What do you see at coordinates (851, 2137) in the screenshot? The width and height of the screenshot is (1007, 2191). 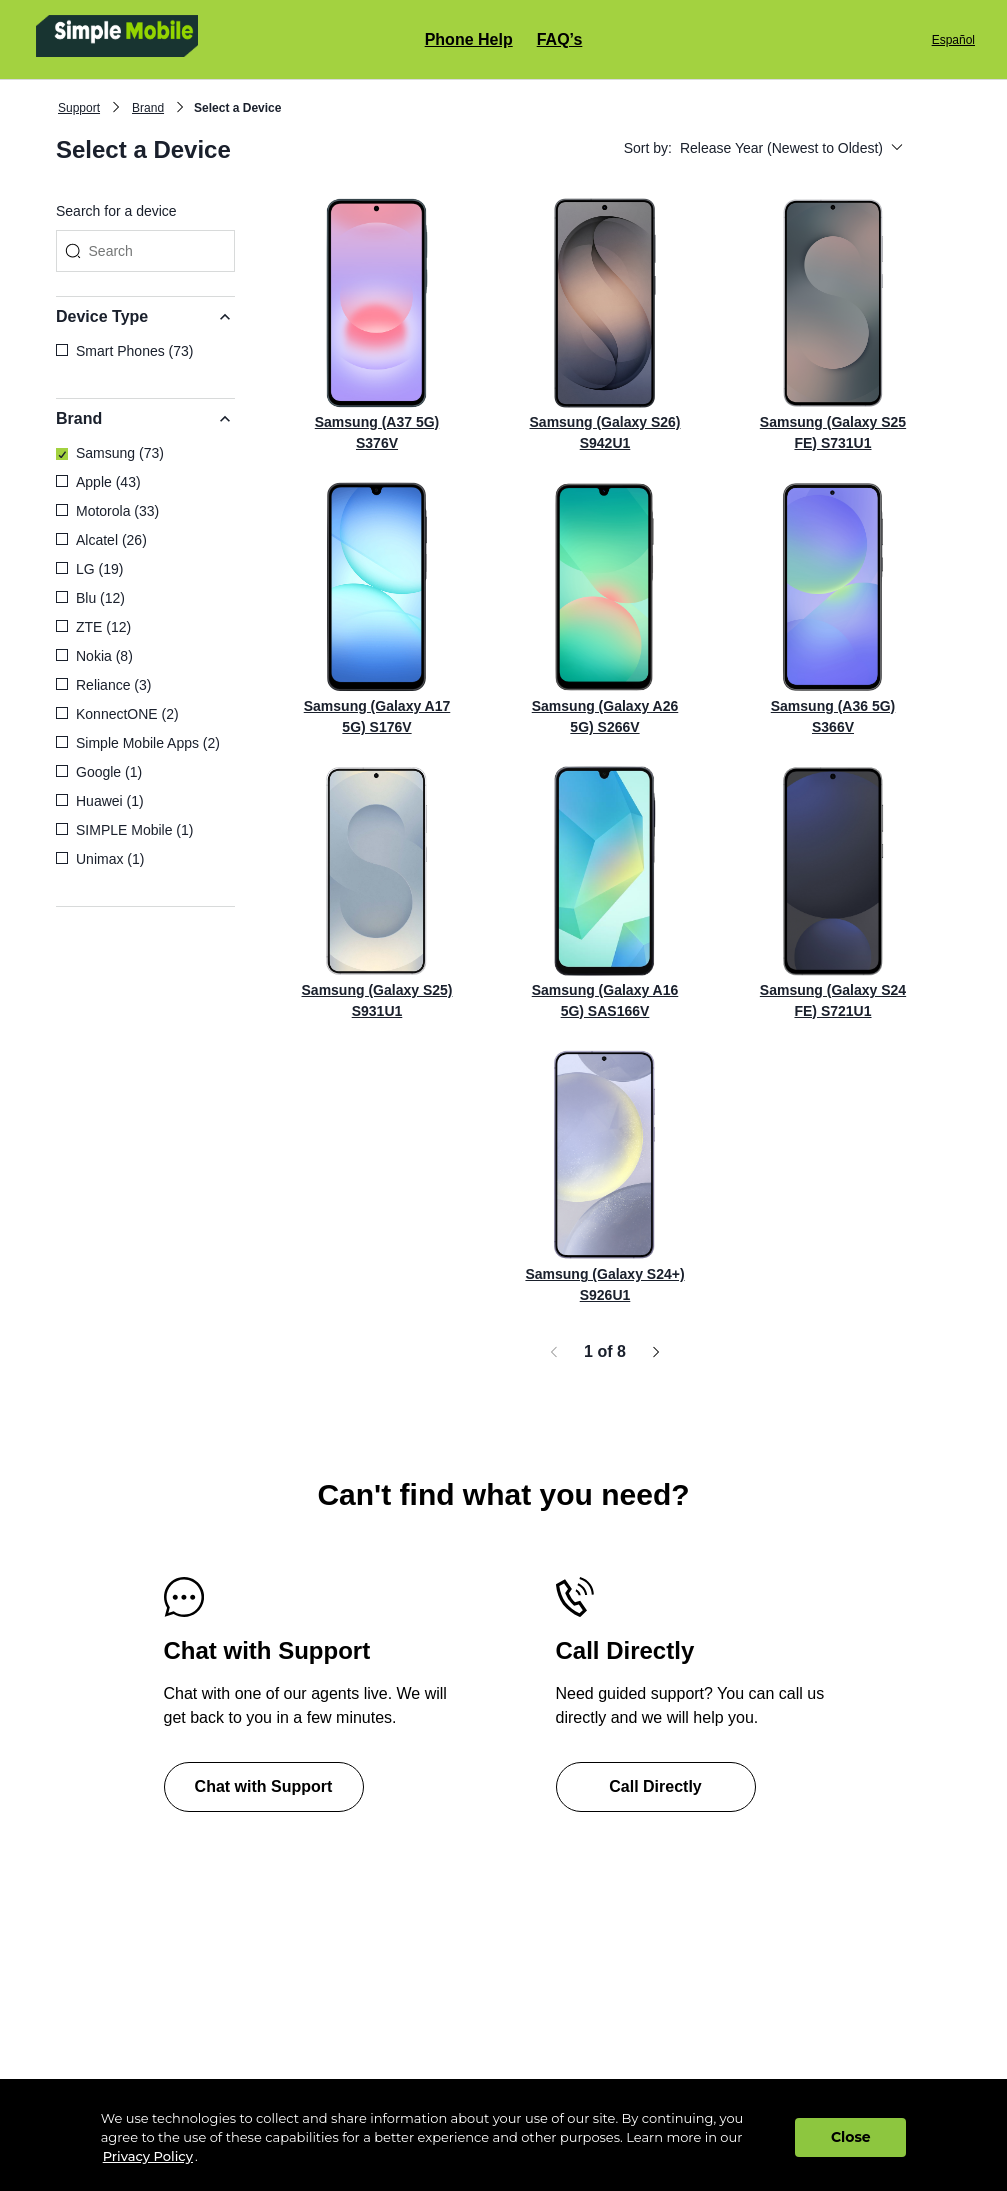 I see `Close` at bounding box center [851, 2137].